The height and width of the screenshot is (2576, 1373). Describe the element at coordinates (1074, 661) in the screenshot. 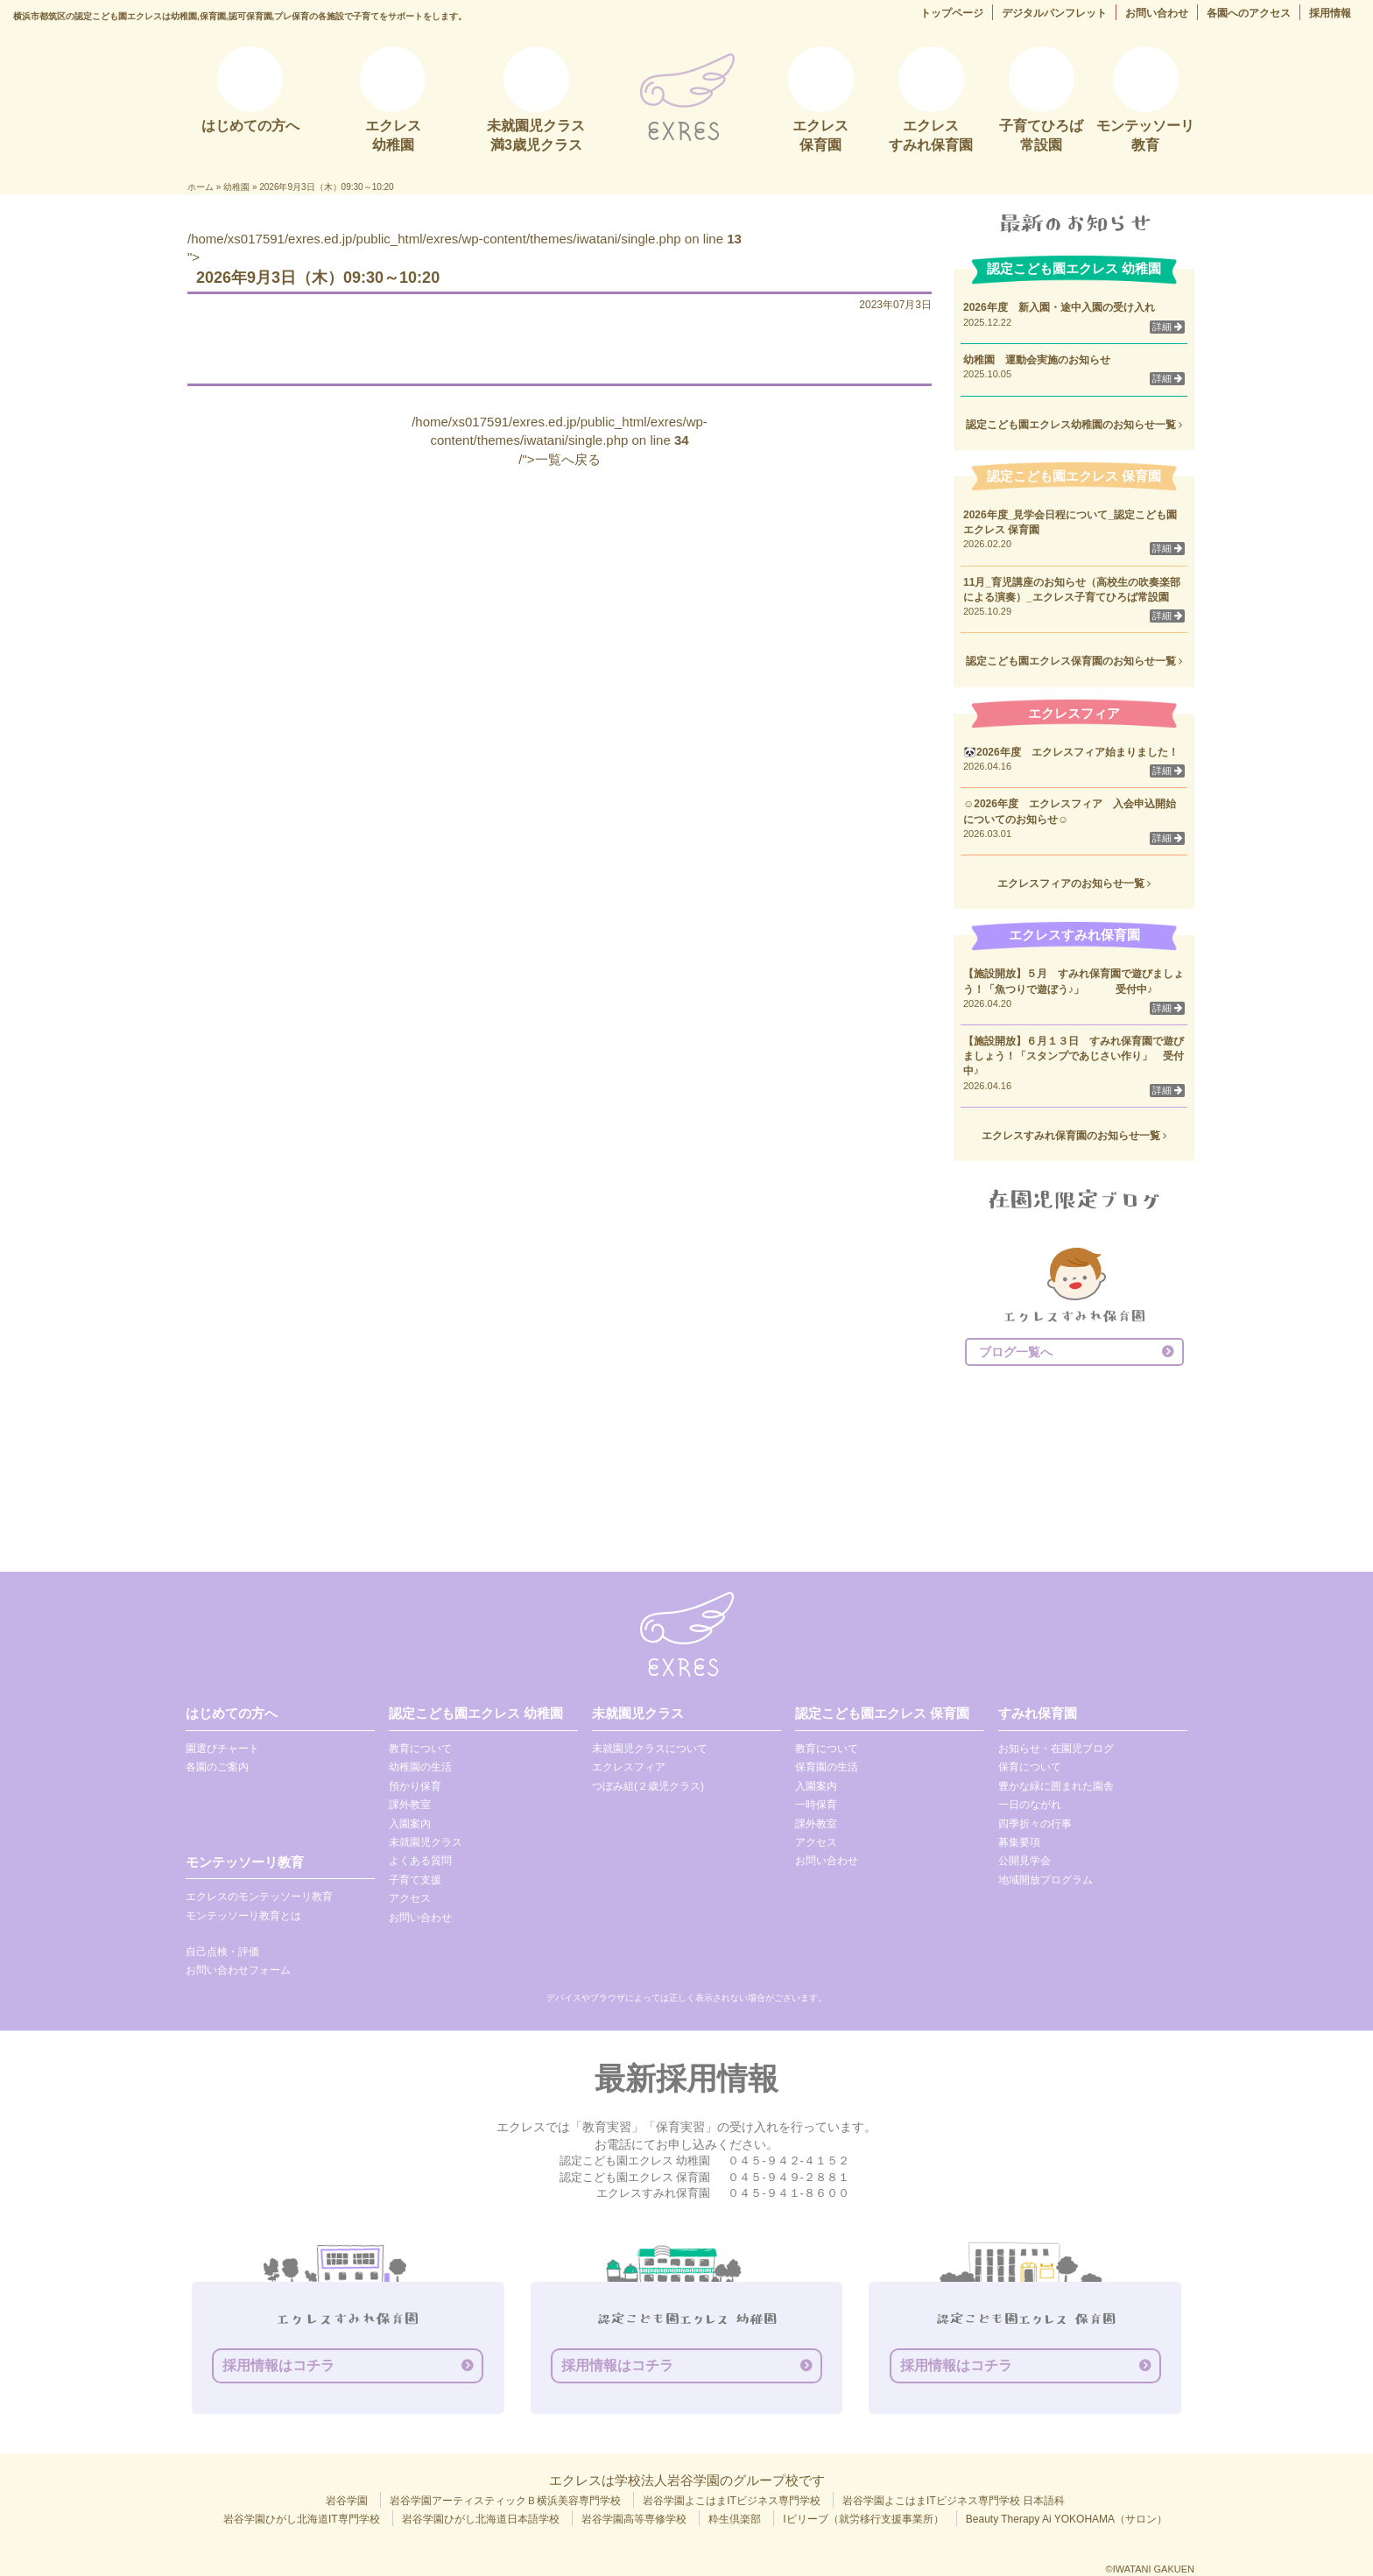

I see `認定こども園エクレス保育園のお知らせ一覧` at that location.